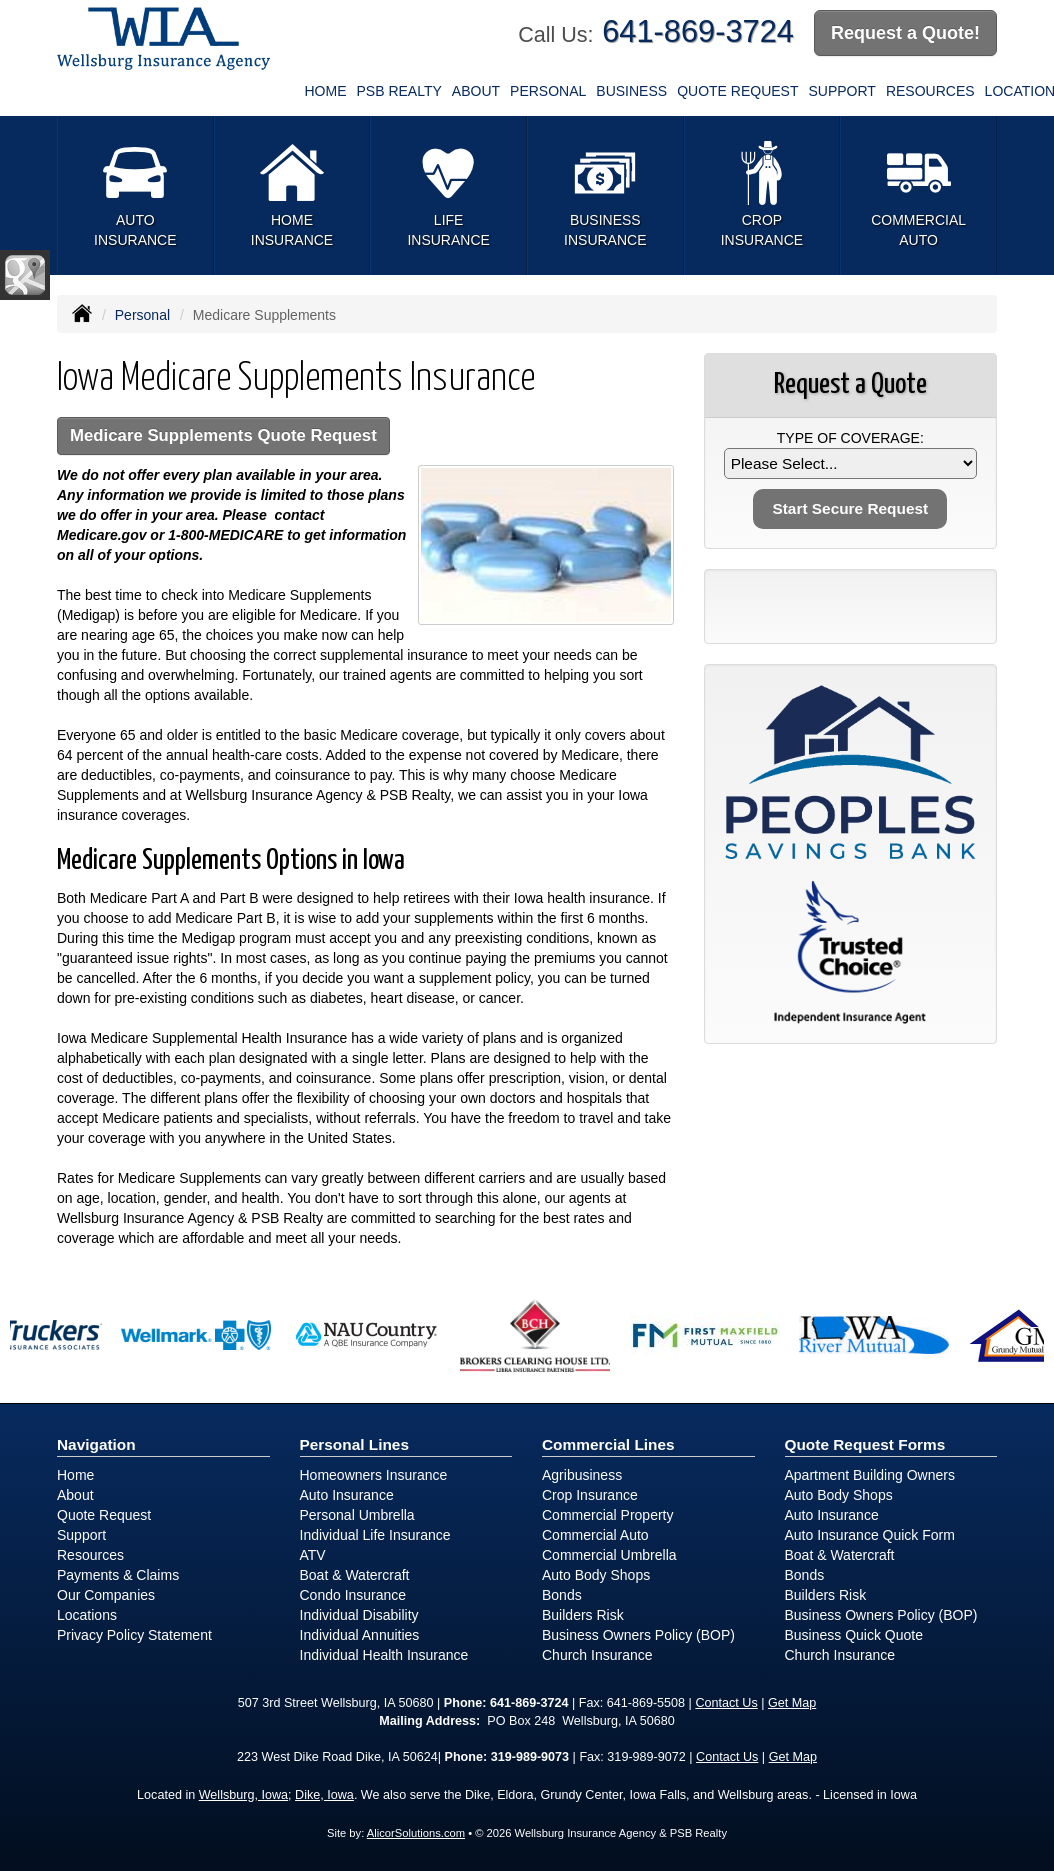 The width and height of the screenshot is (1054, 1871). Describe the element at coordinates (850, 438) in the screenshot. I see `Type of Coverage:` at that location.